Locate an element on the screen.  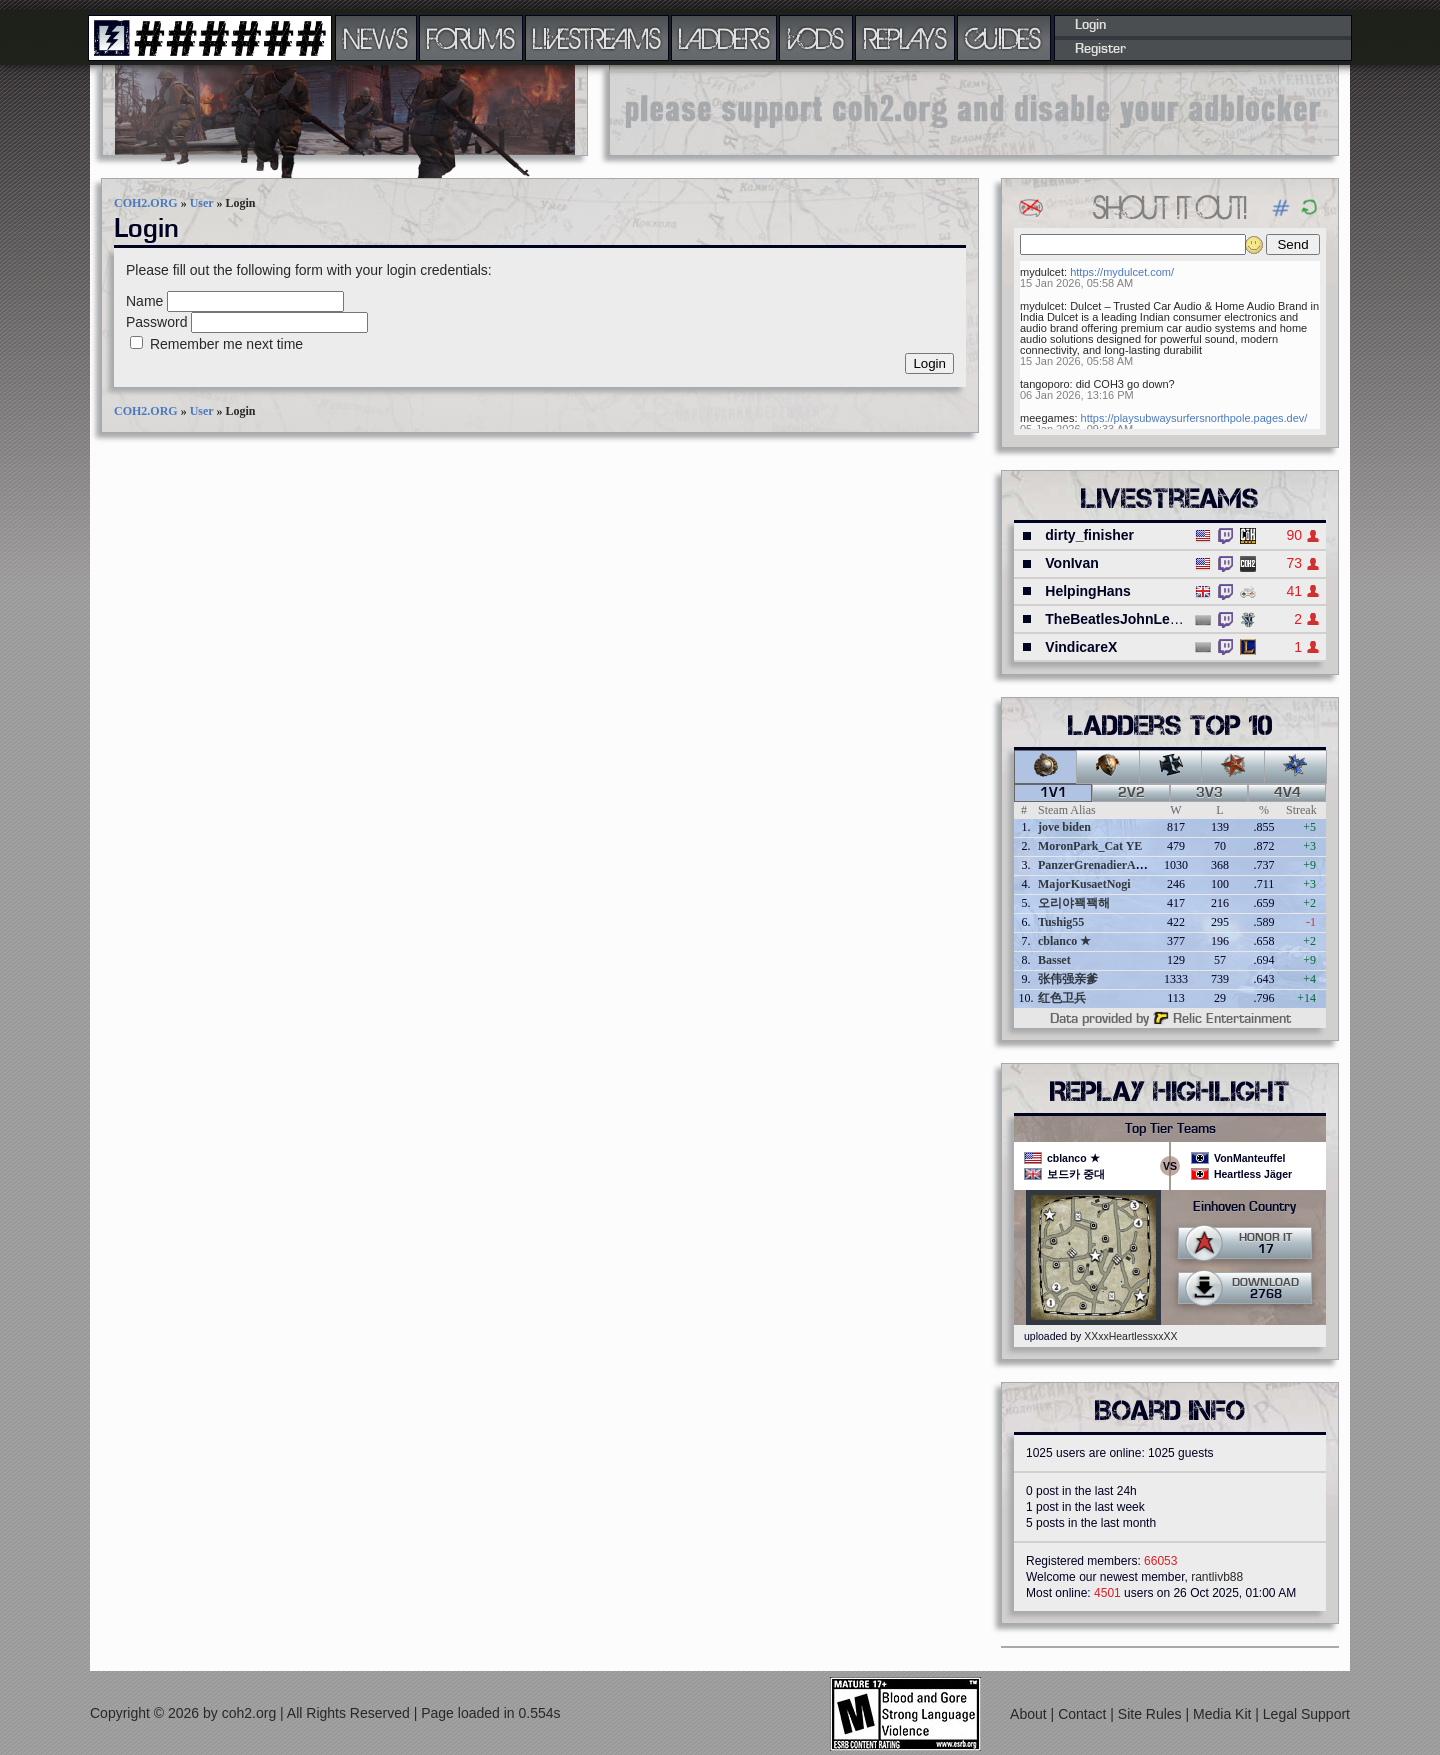
3v3 is located at coordinates (1209, 793).